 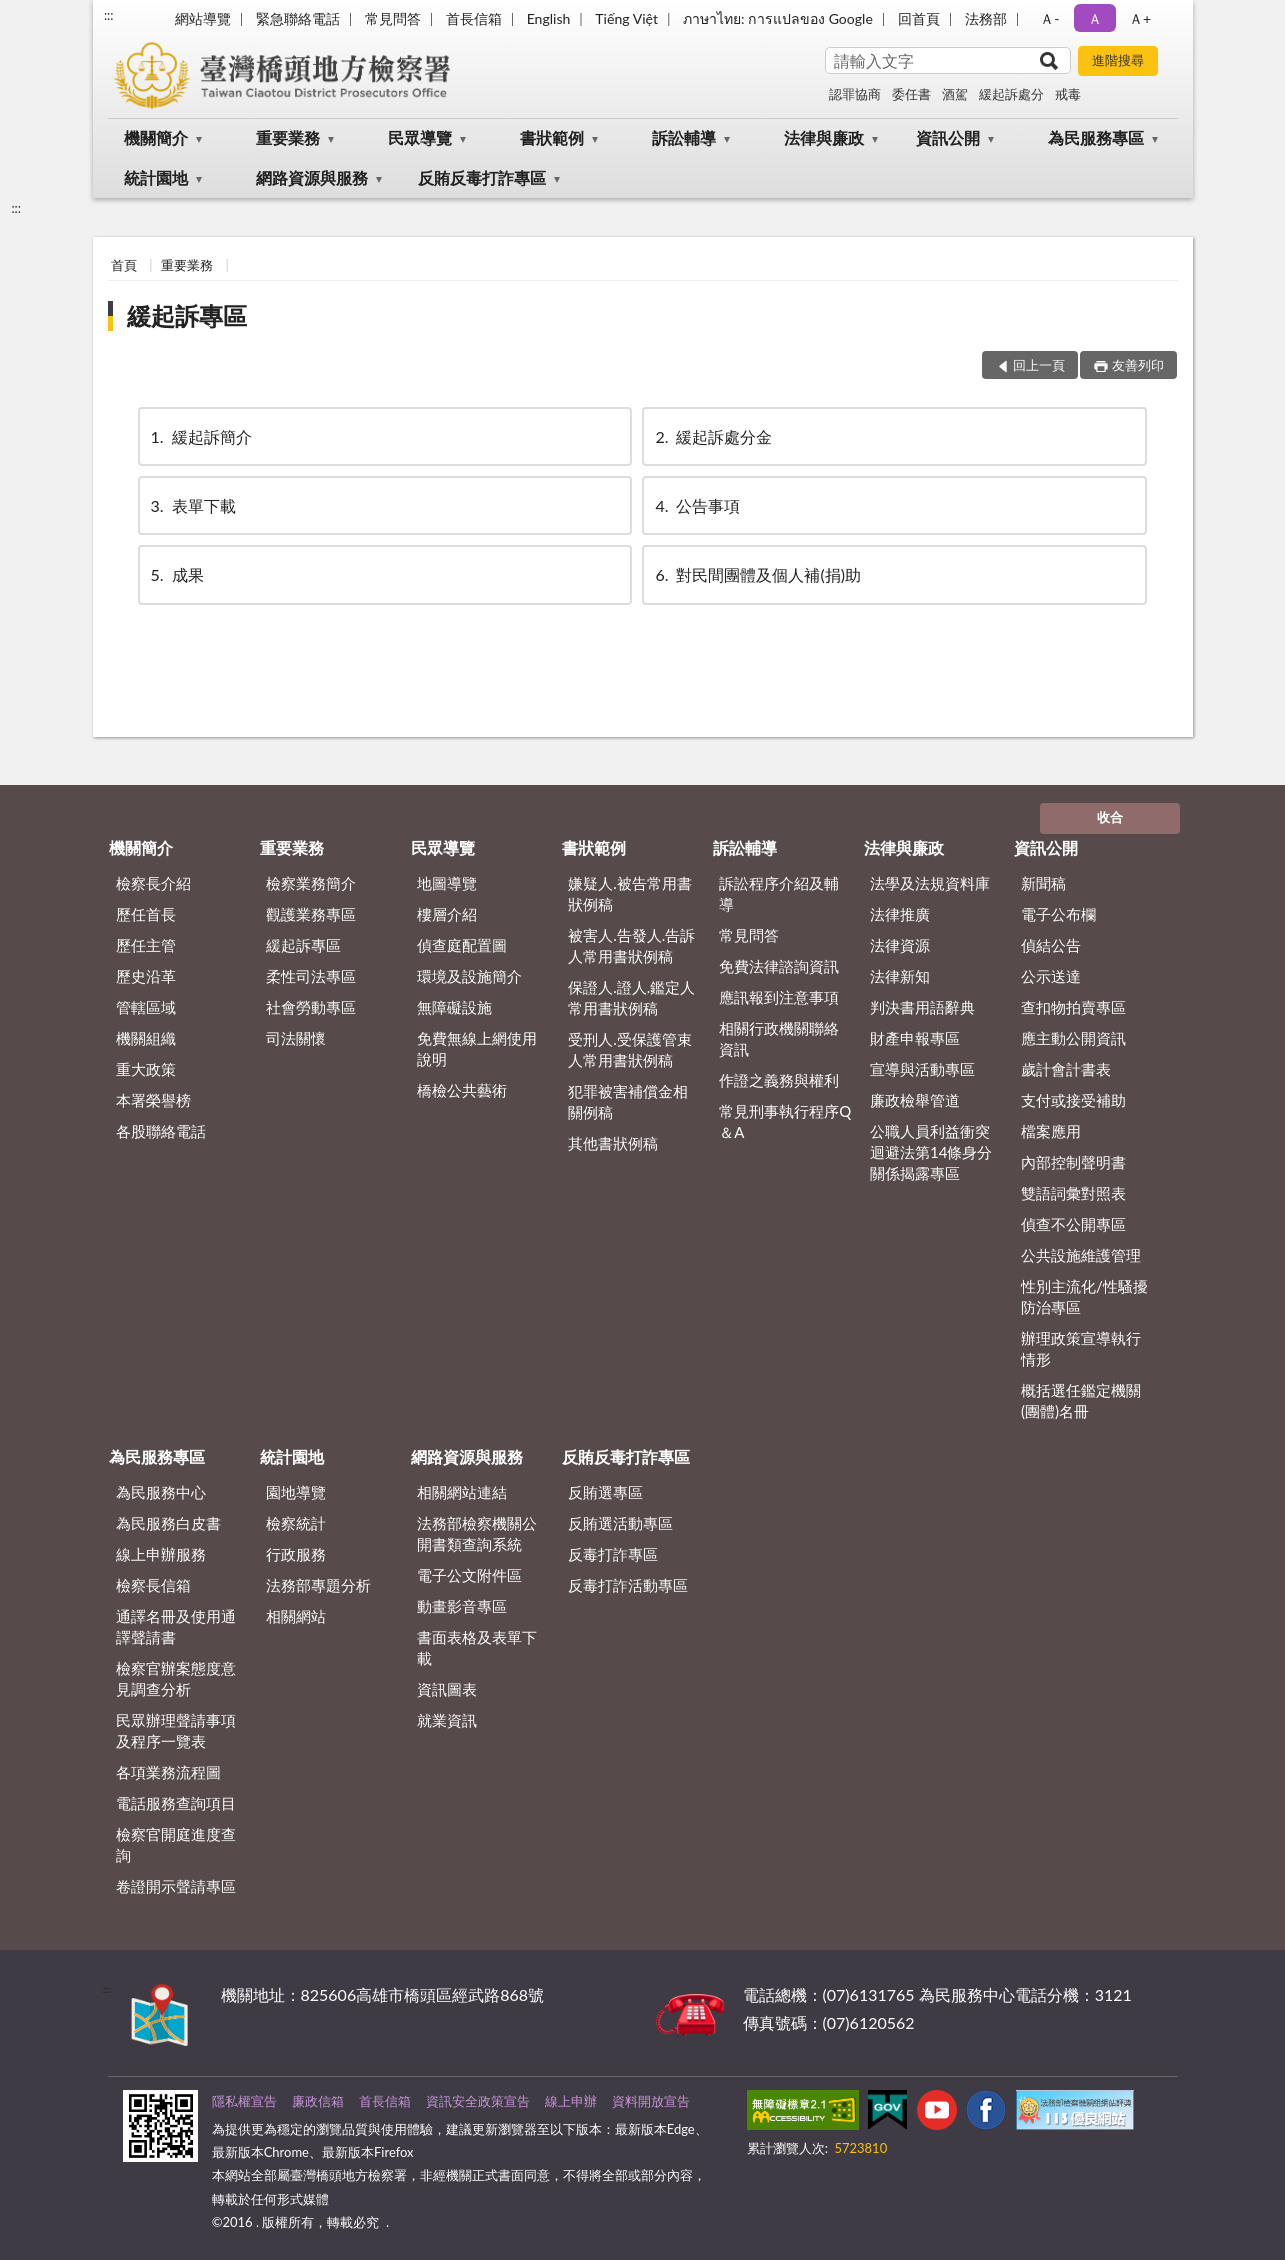 I want to click on Ａ+ [button], so click(x=1140, y=18).